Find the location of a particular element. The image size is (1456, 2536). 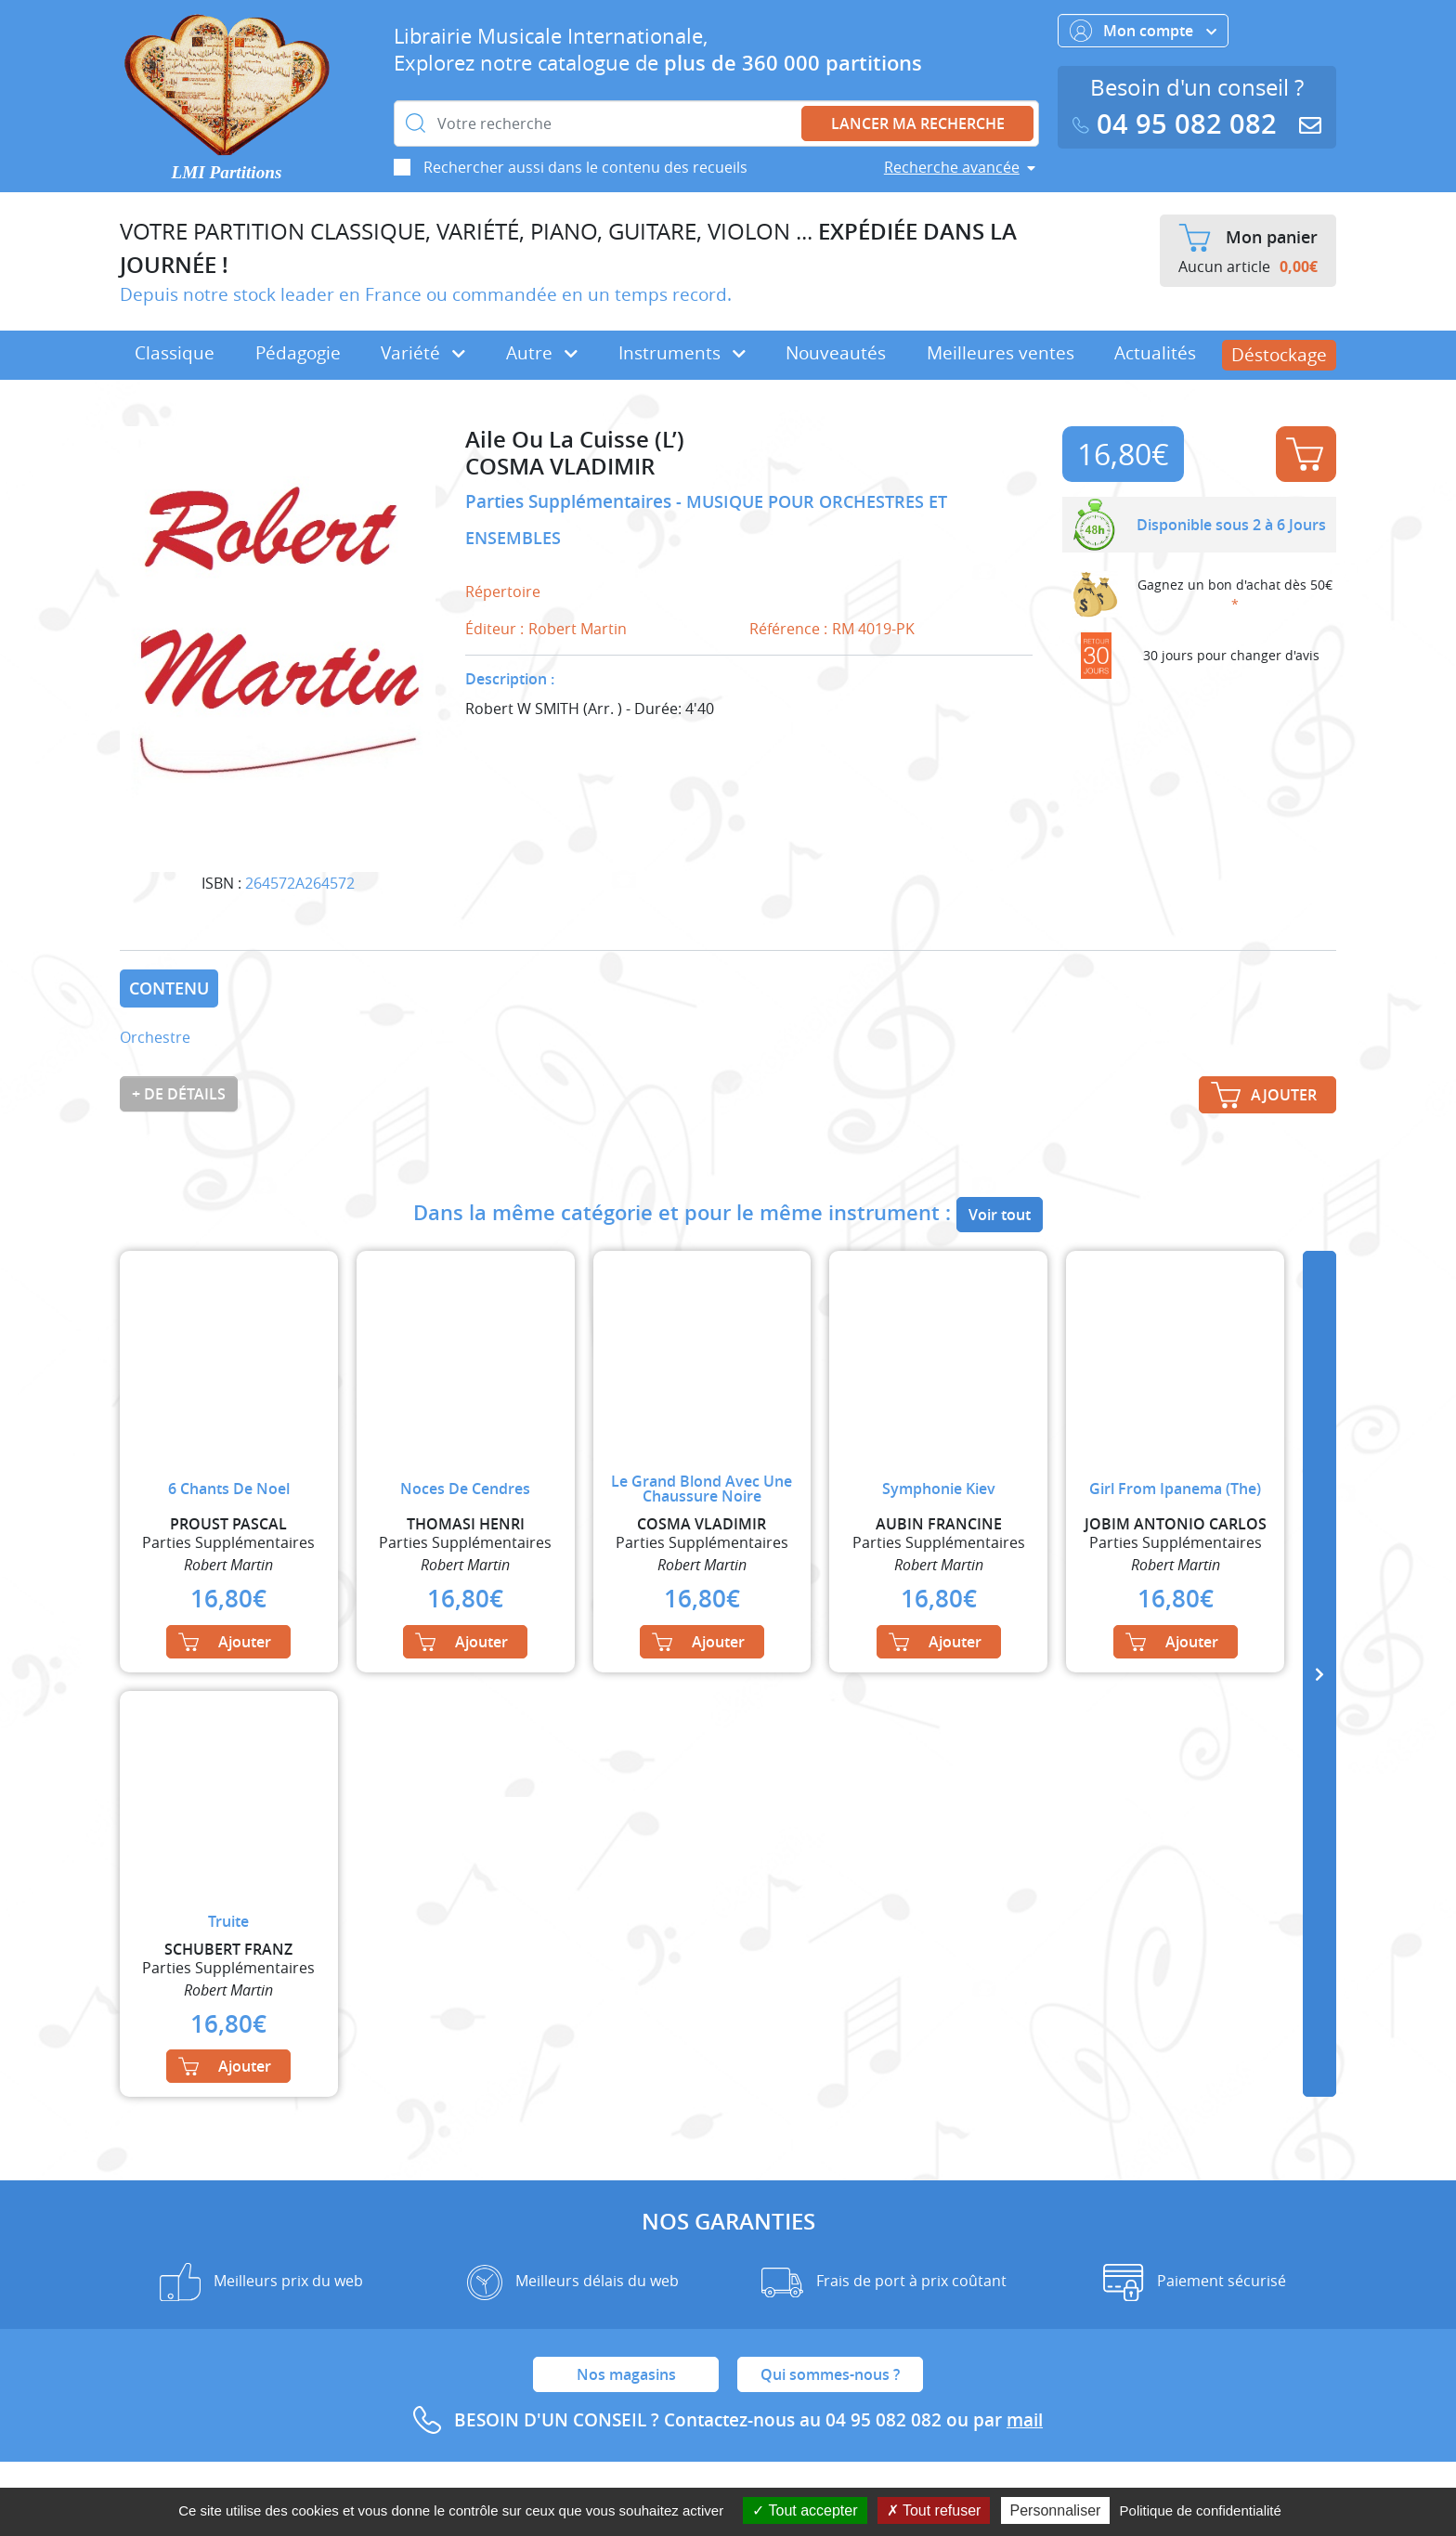

Voir tout is located at coordinates (999, 1214).